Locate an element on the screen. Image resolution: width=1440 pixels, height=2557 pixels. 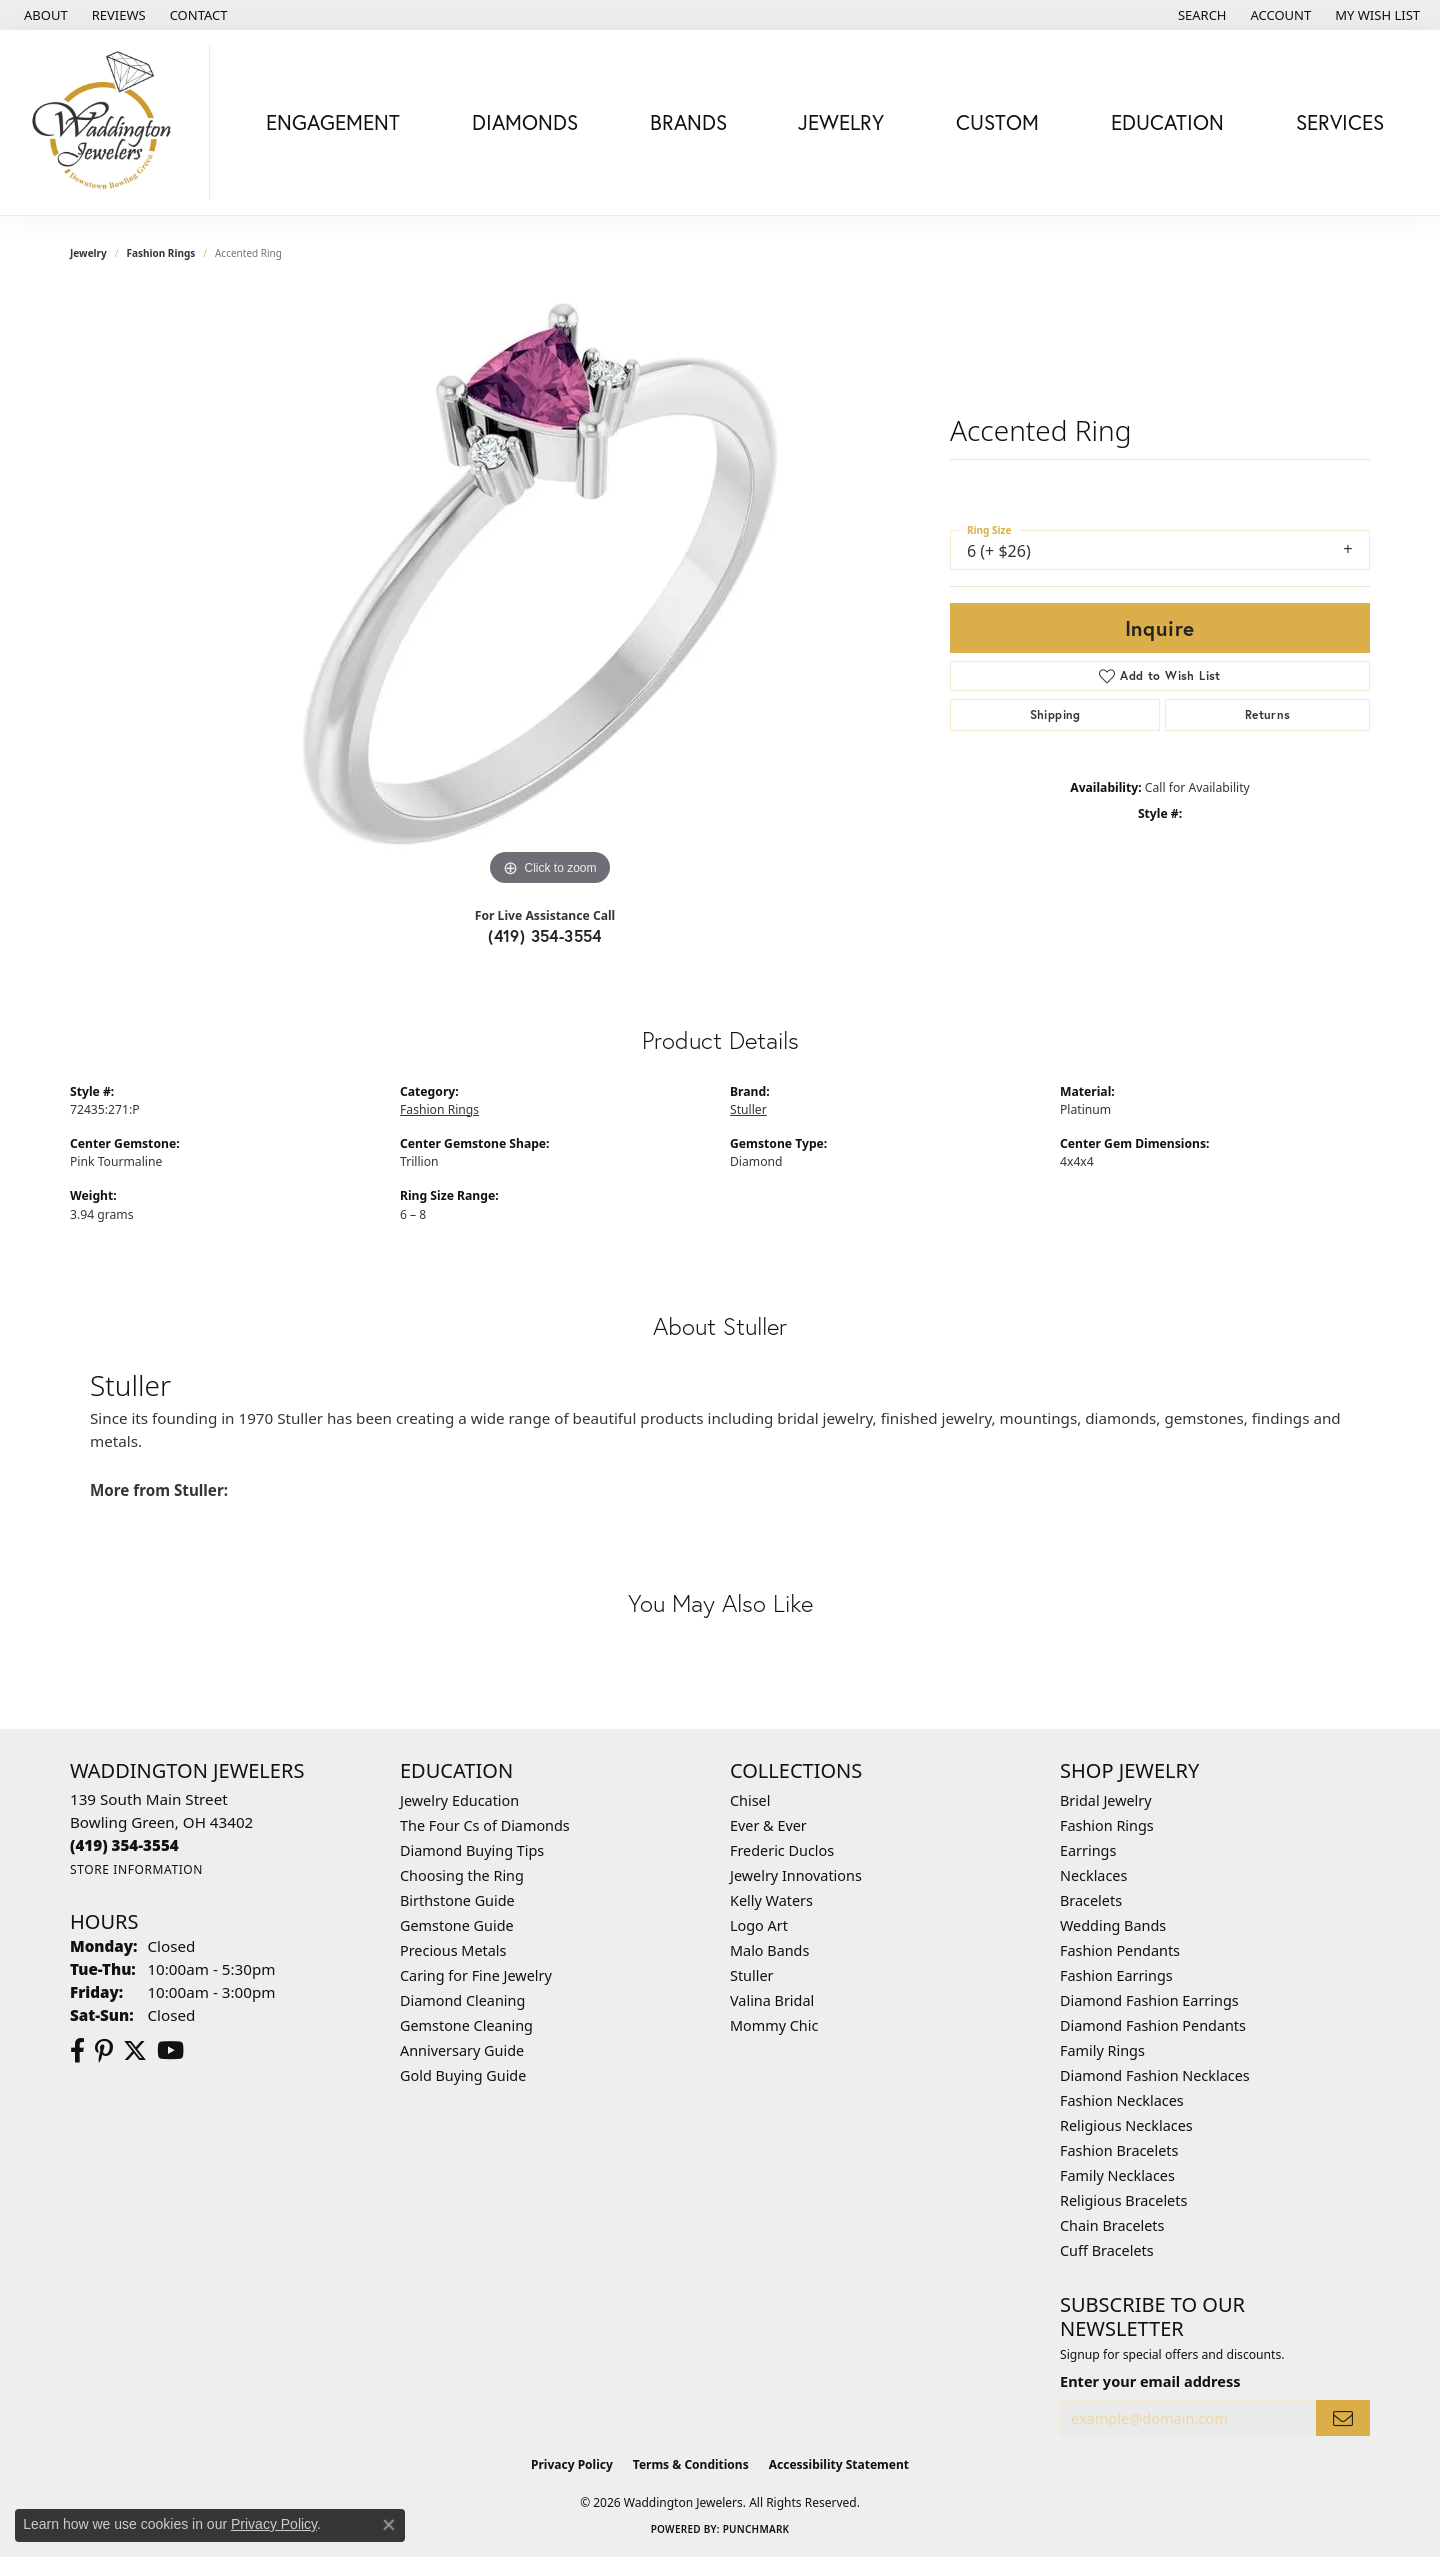
[Watch us on YouTube (opens in new tab)] is located at coordinates (170, 2051).